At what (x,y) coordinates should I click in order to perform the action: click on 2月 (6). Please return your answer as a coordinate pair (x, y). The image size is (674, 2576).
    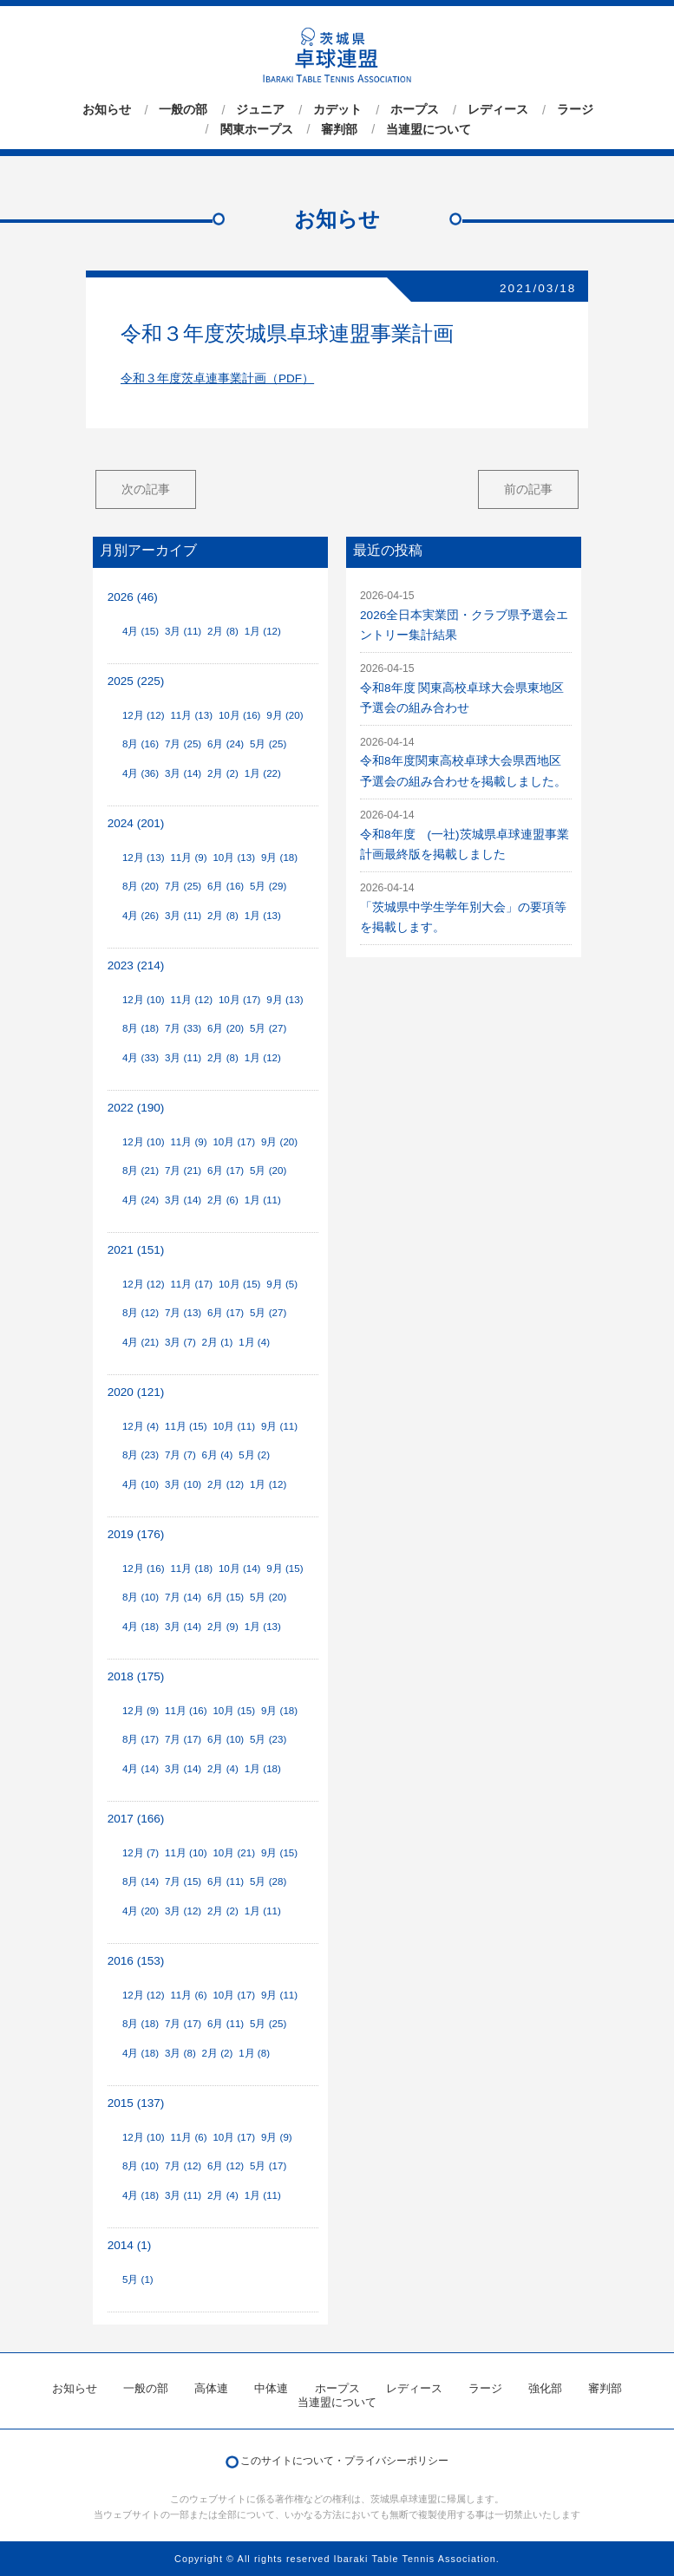
    Looking at the image, I should click on (223, 1200).